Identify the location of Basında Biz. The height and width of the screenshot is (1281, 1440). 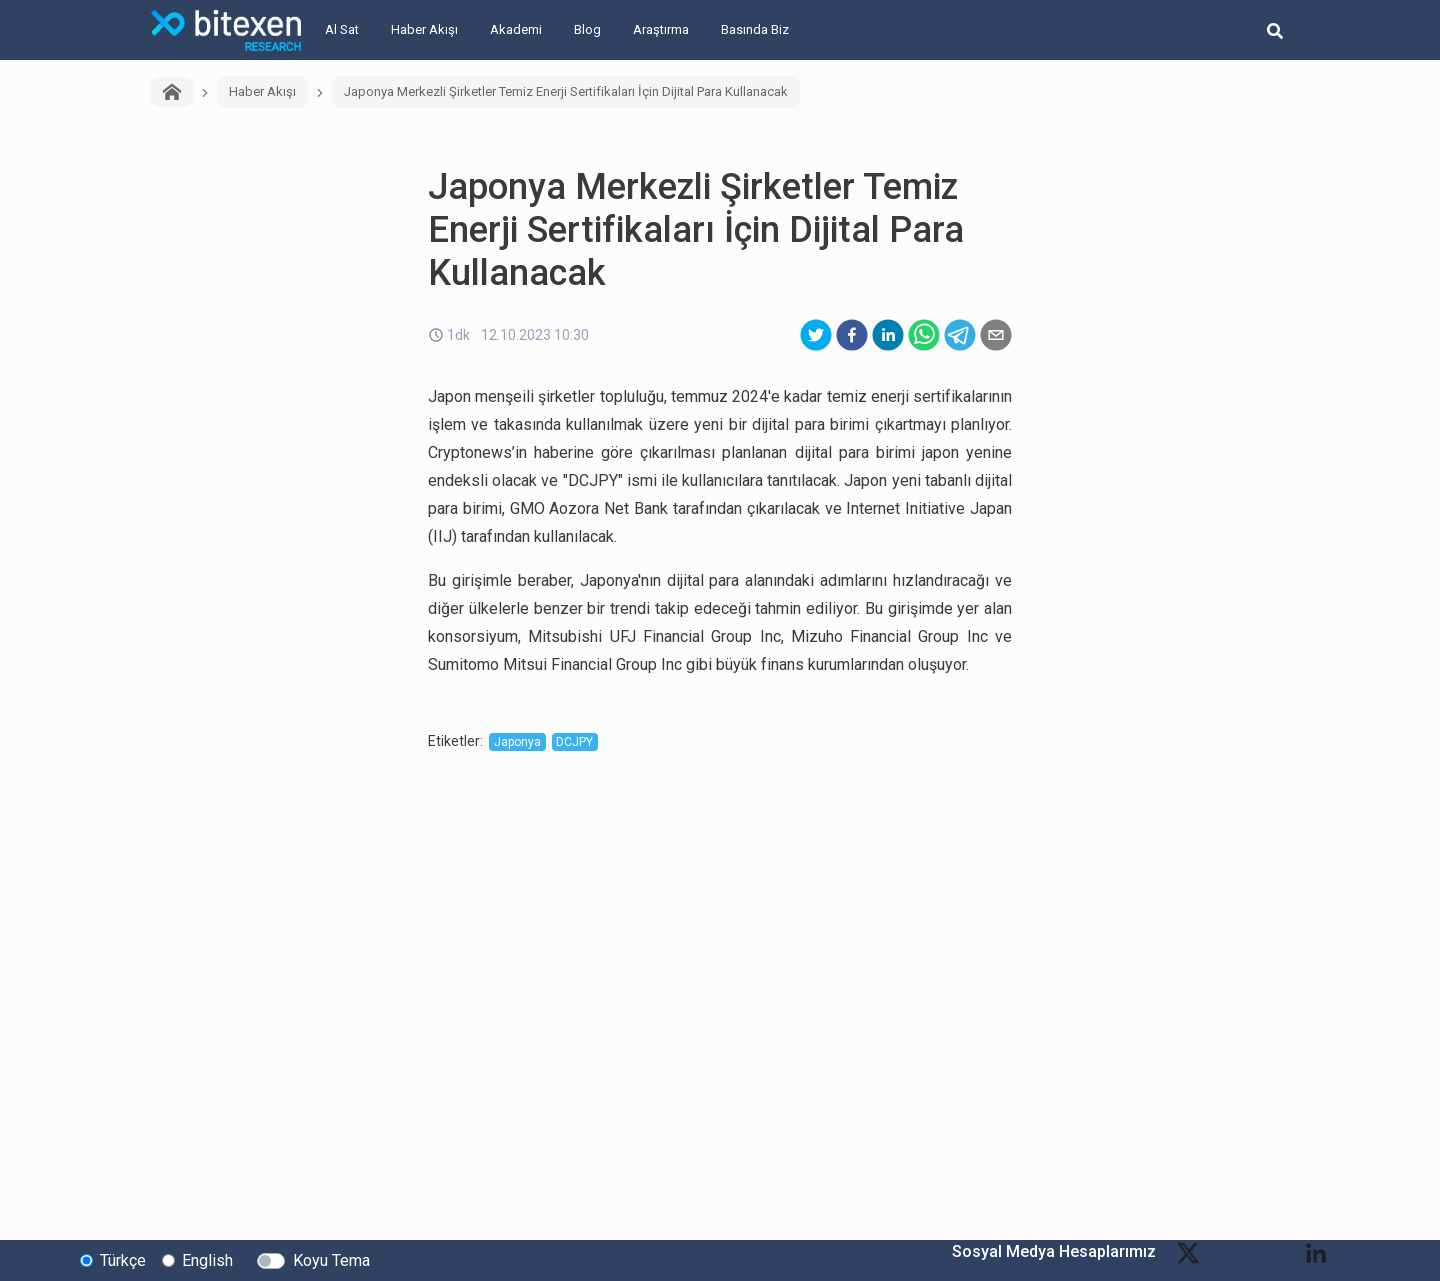
(755, 29).